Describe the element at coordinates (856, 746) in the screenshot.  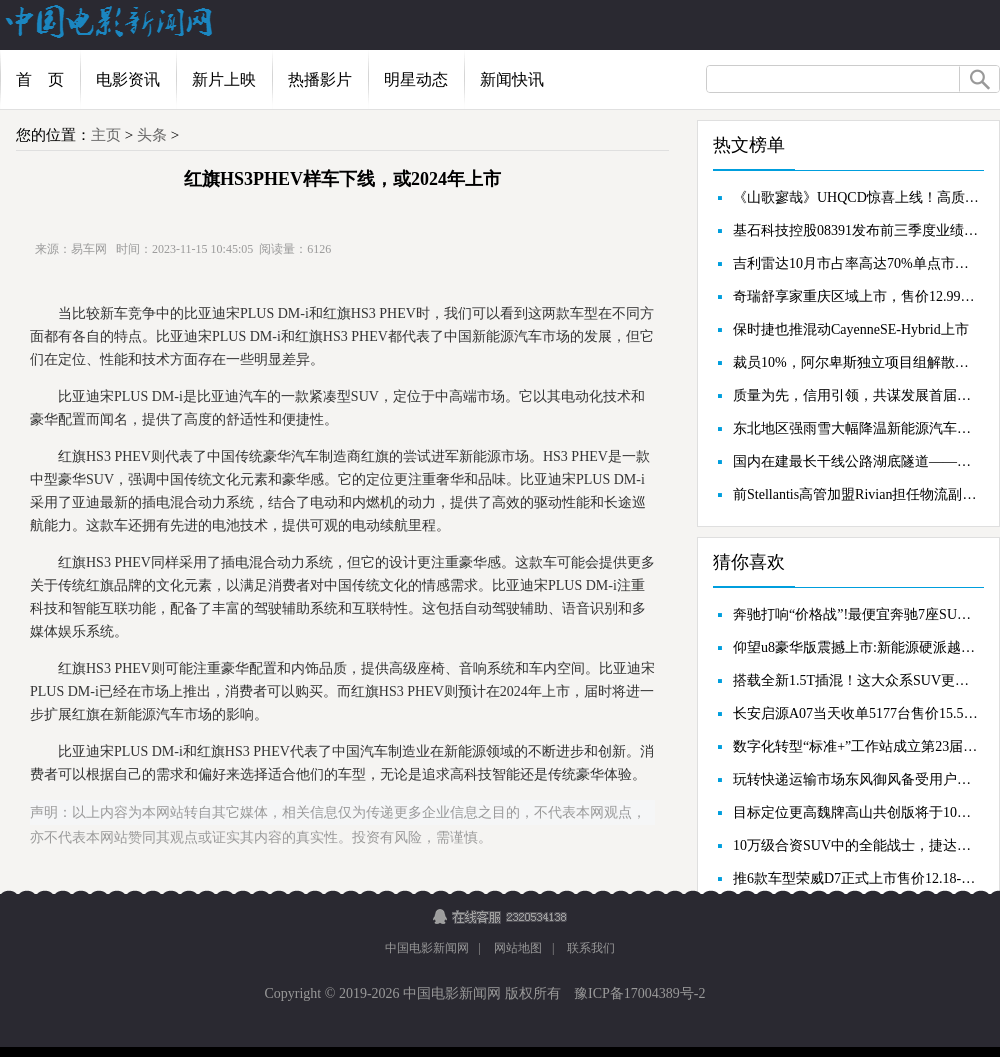
I see `数字化转型“标准+”工作站成立第23届工博会“标准化赋能数字化转型”国际` at that location.